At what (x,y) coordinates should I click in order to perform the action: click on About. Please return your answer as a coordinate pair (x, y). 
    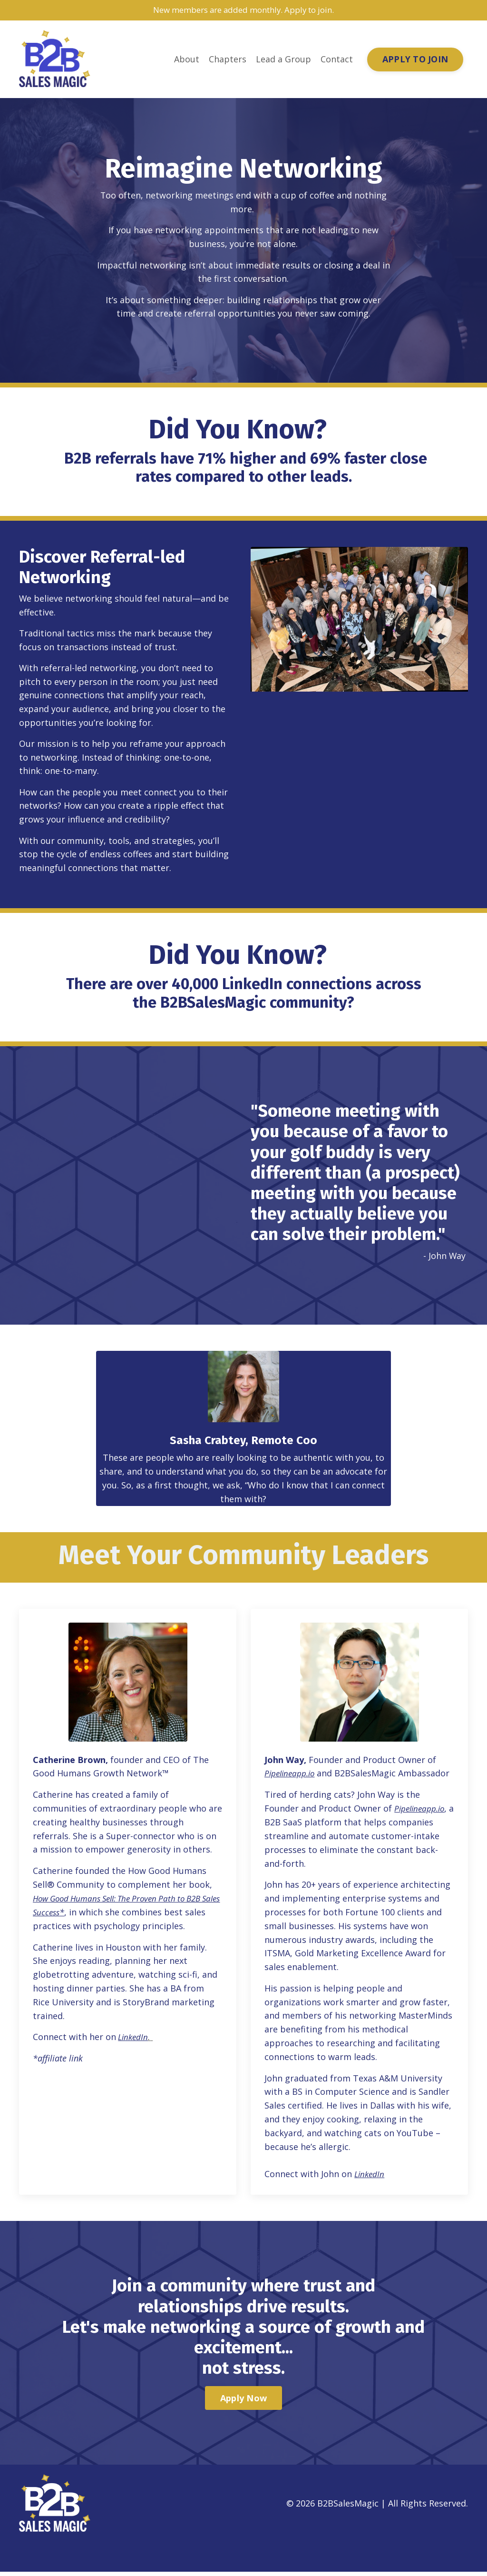
    Looking at the image, I should click on (186, 60).